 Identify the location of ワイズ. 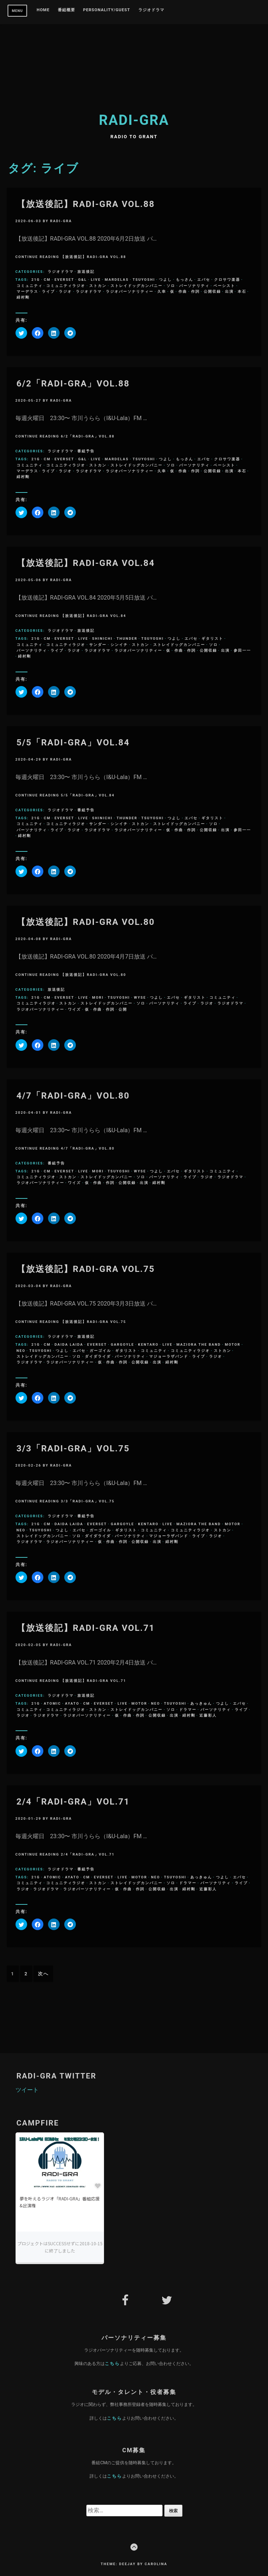
(74, 1009).